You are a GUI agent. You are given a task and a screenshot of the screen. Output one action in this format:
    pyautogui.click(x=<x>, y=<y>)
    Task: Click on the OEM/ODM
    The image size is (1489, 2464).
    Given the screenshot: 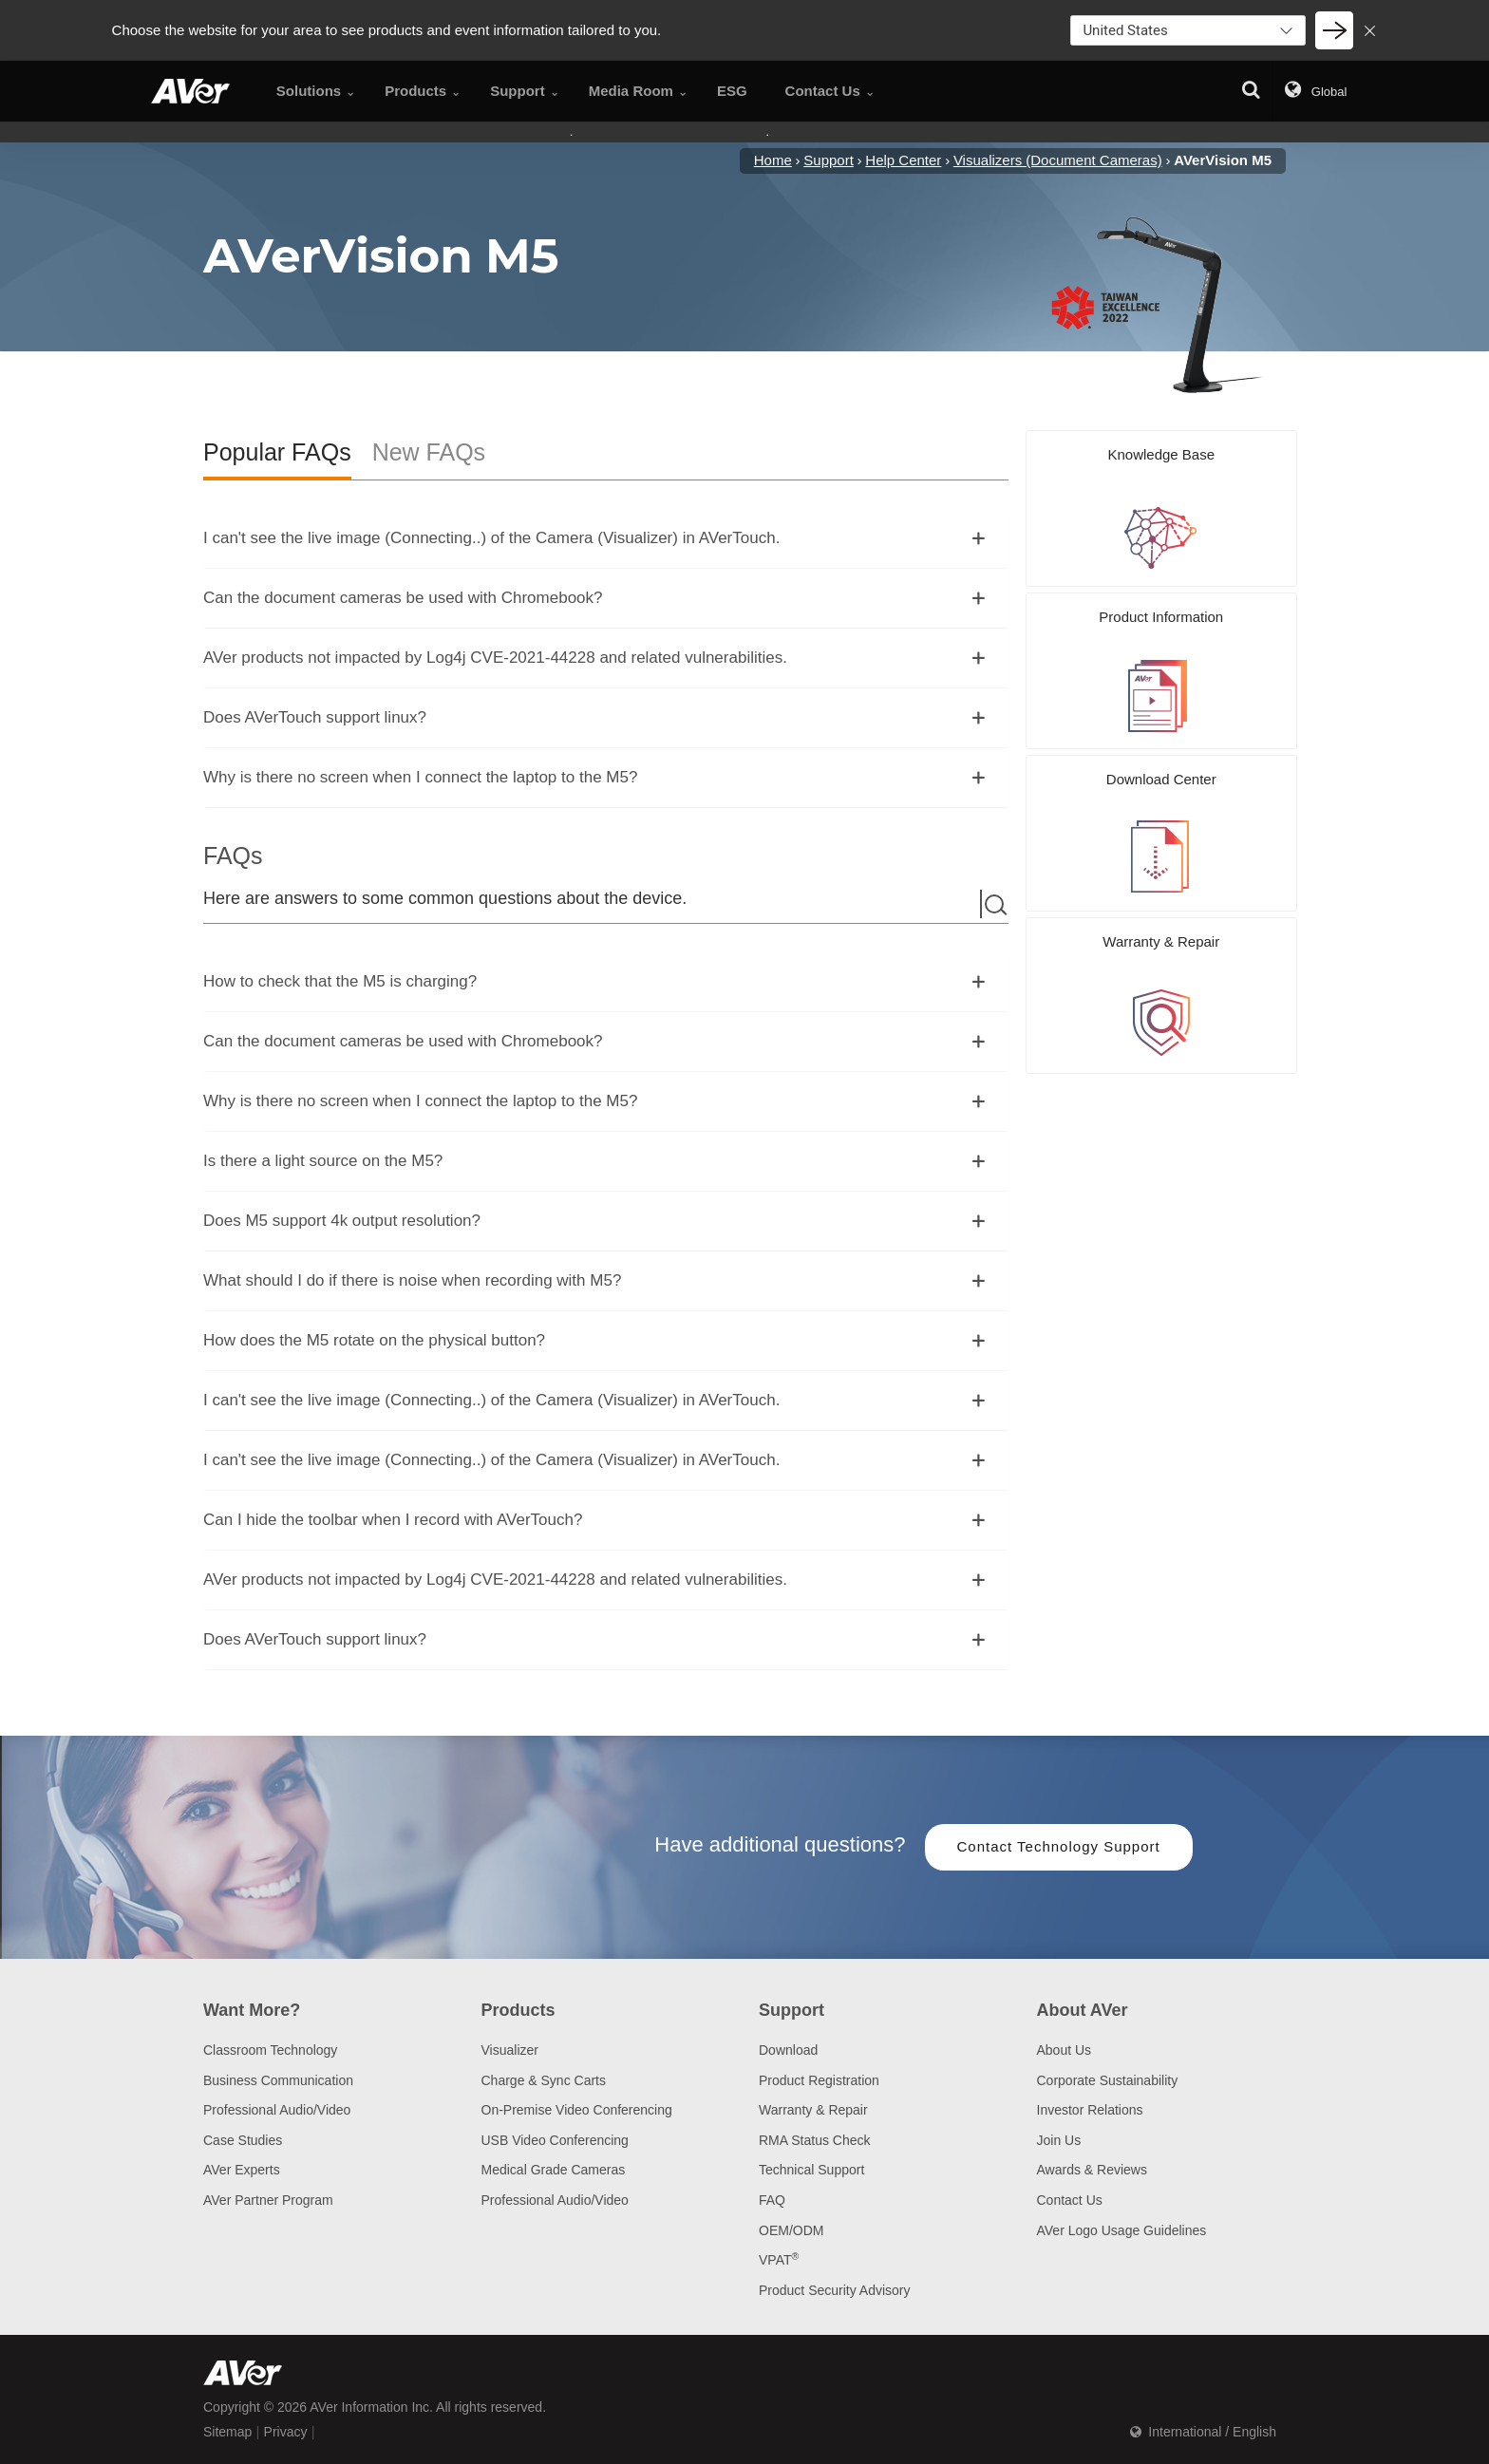 What is the action you would take?
    pyautogui.click(x=791, y=2230)
    